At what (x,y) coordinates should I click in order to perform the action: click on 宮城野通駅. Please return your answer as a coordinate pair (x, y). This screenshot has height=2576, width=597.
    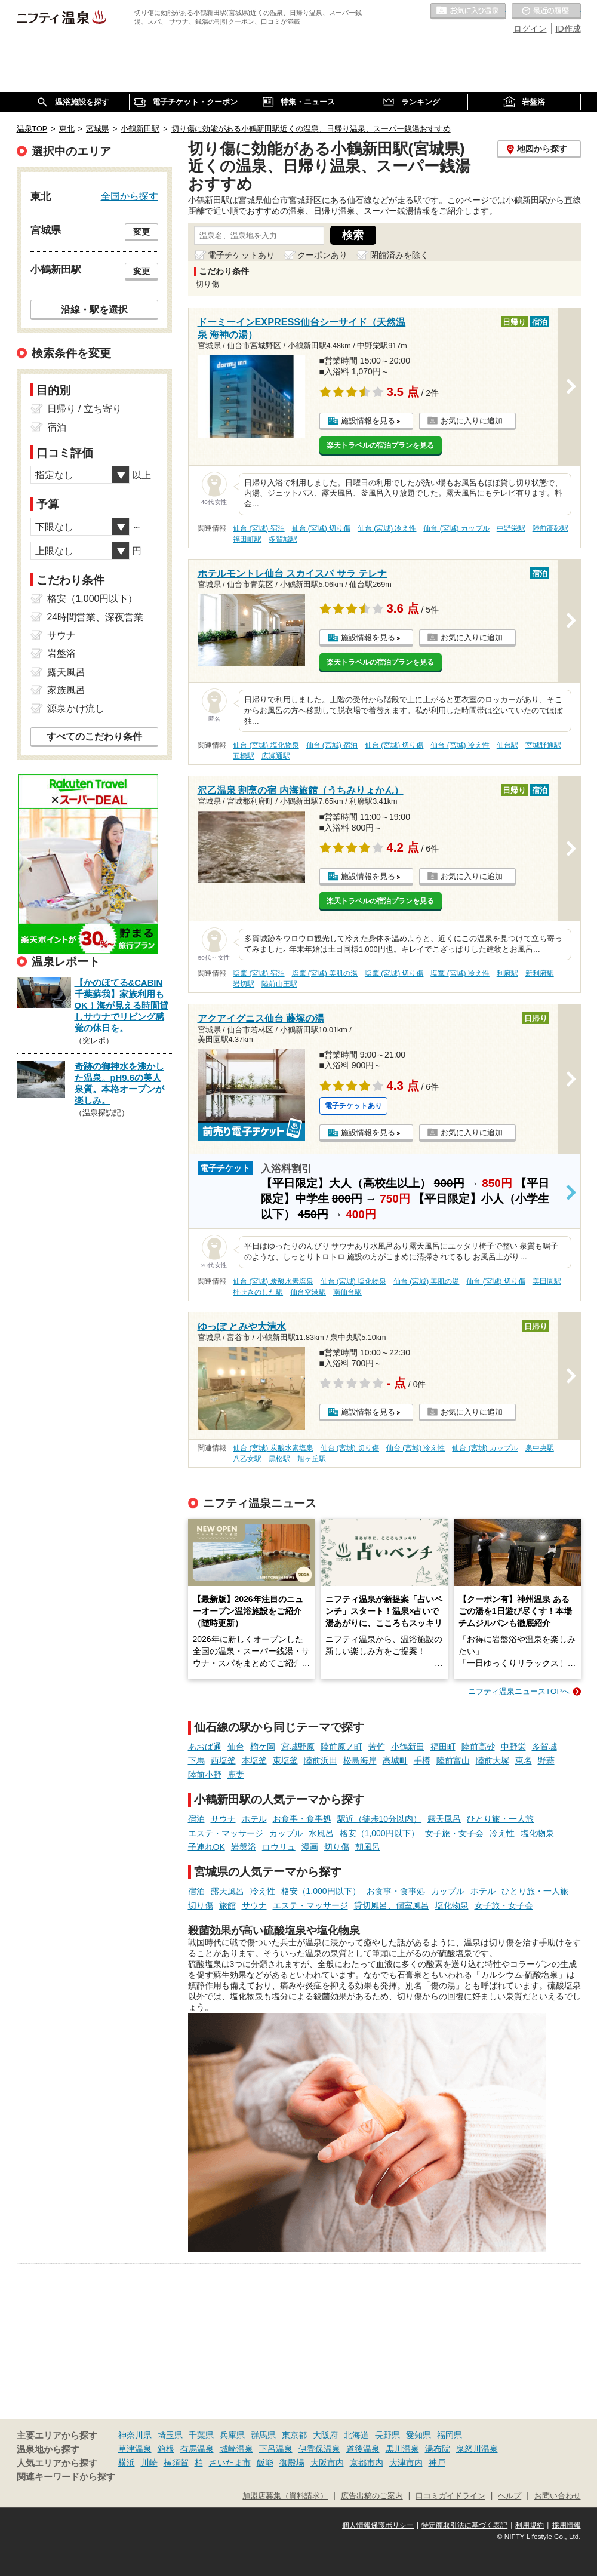
    Looking at the image, I should click on (543, 745).